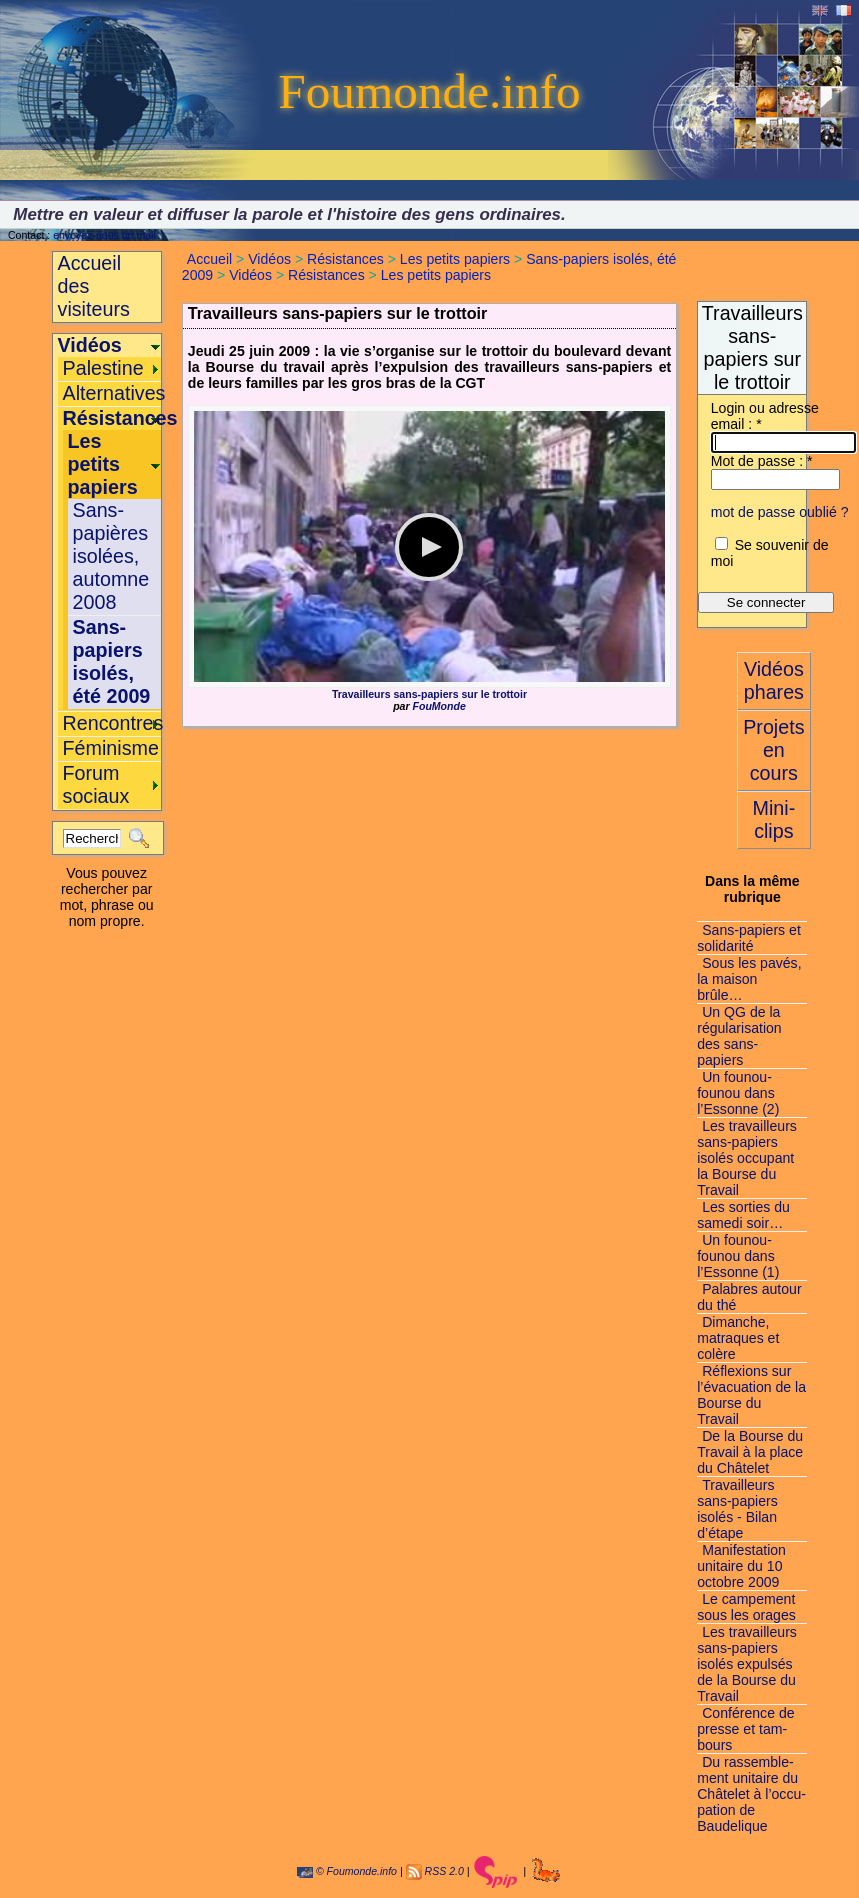 The width and height of the screenshot is (859, 1898). What do you see at coordinates (209, 259) in the screenshot?
I see `Accueil` at bounding box center [209, 259].